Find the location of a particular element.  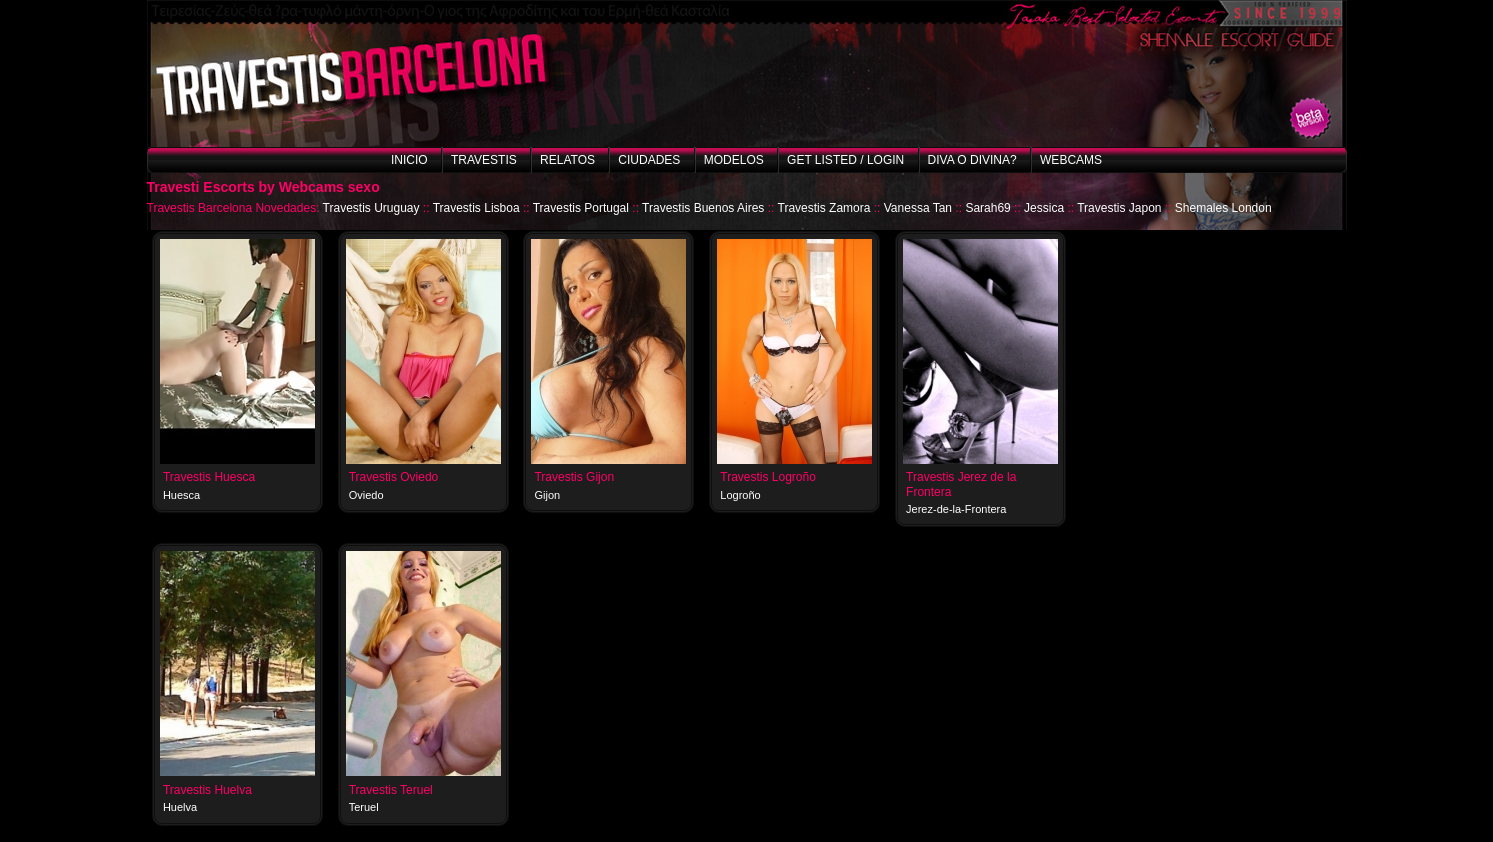

Travestis Zamora is located at coordinates (824, 208).